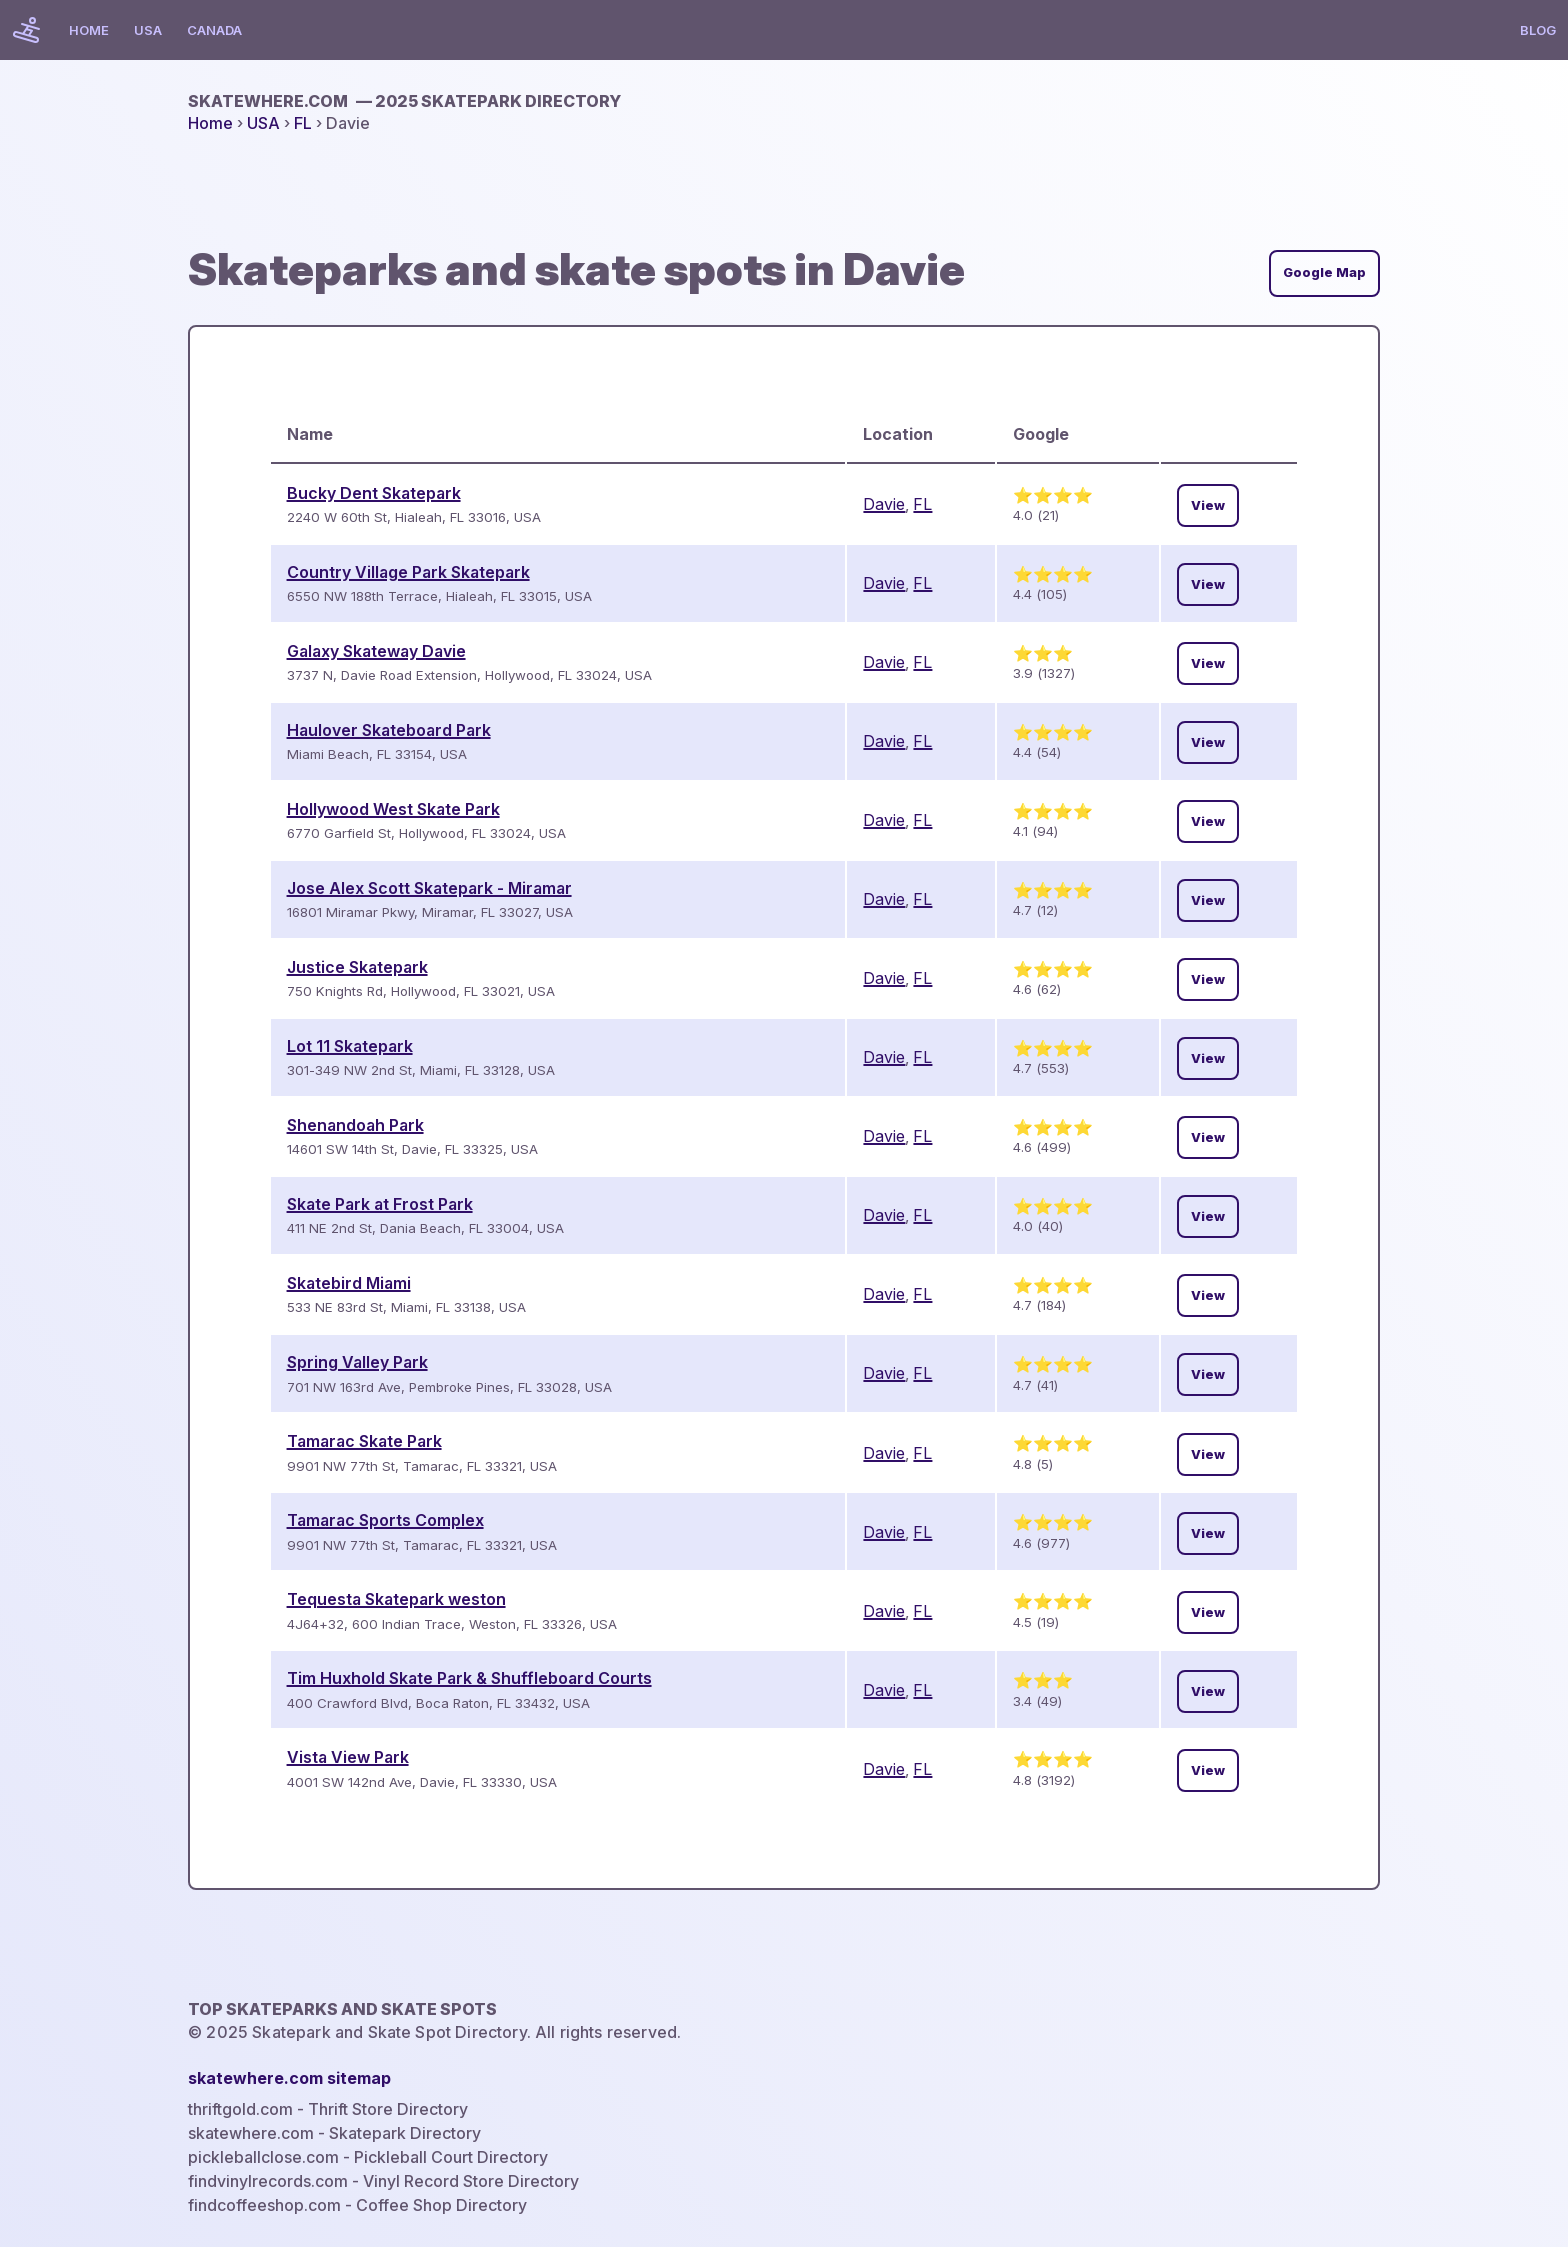 Image resolution: width=1568 pixels, height=2247 pixels. I want to click on Davie, so click(884, 504).